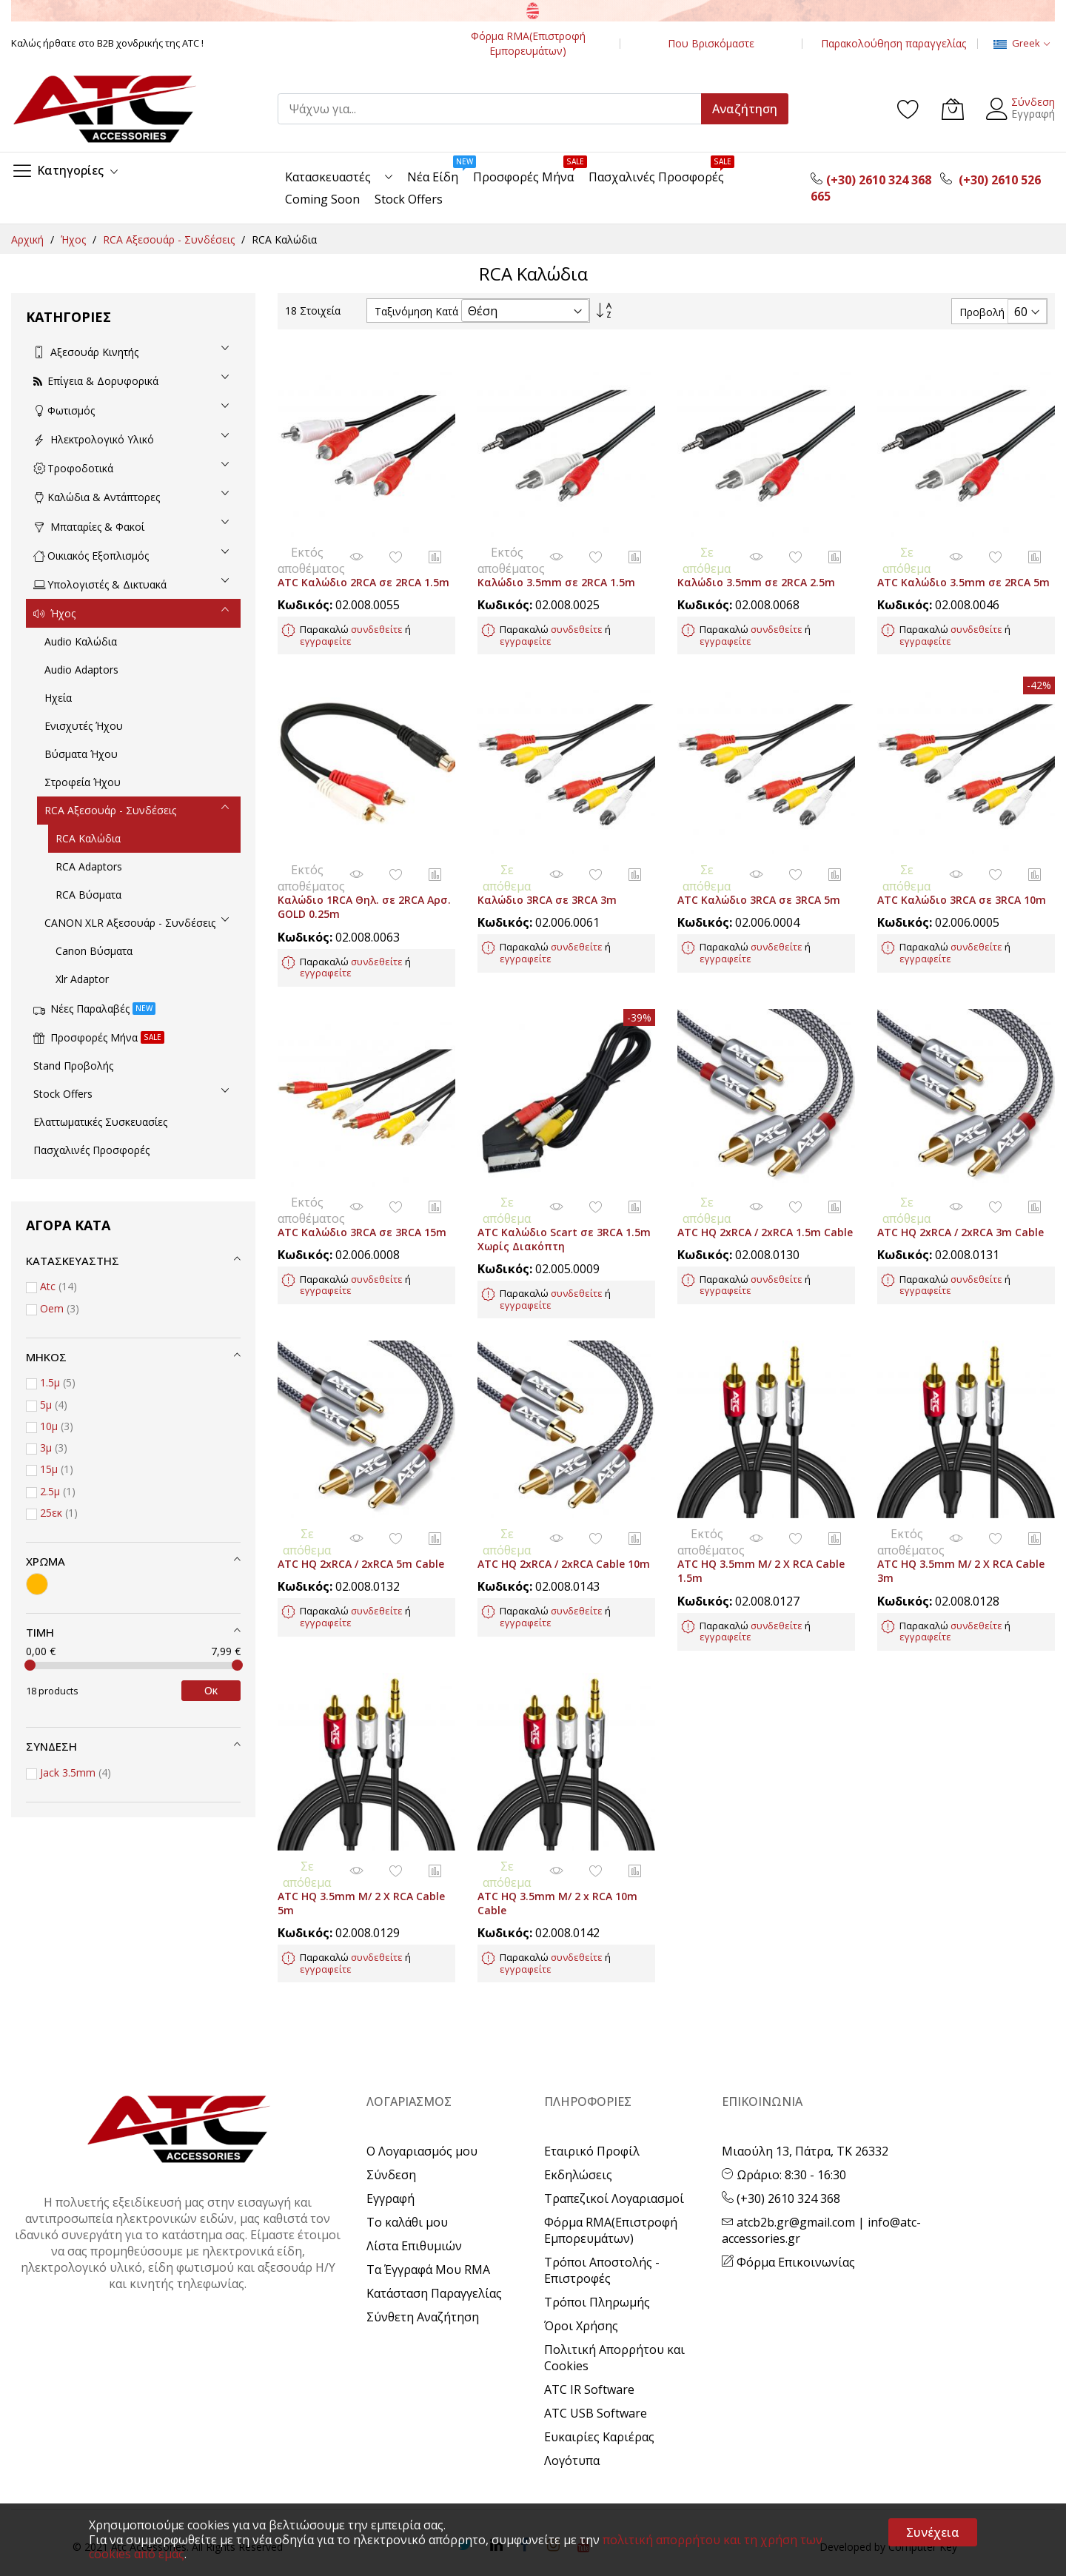  I want to click on Τα Έγγραφά Μου RMA, so click(428, 2204).